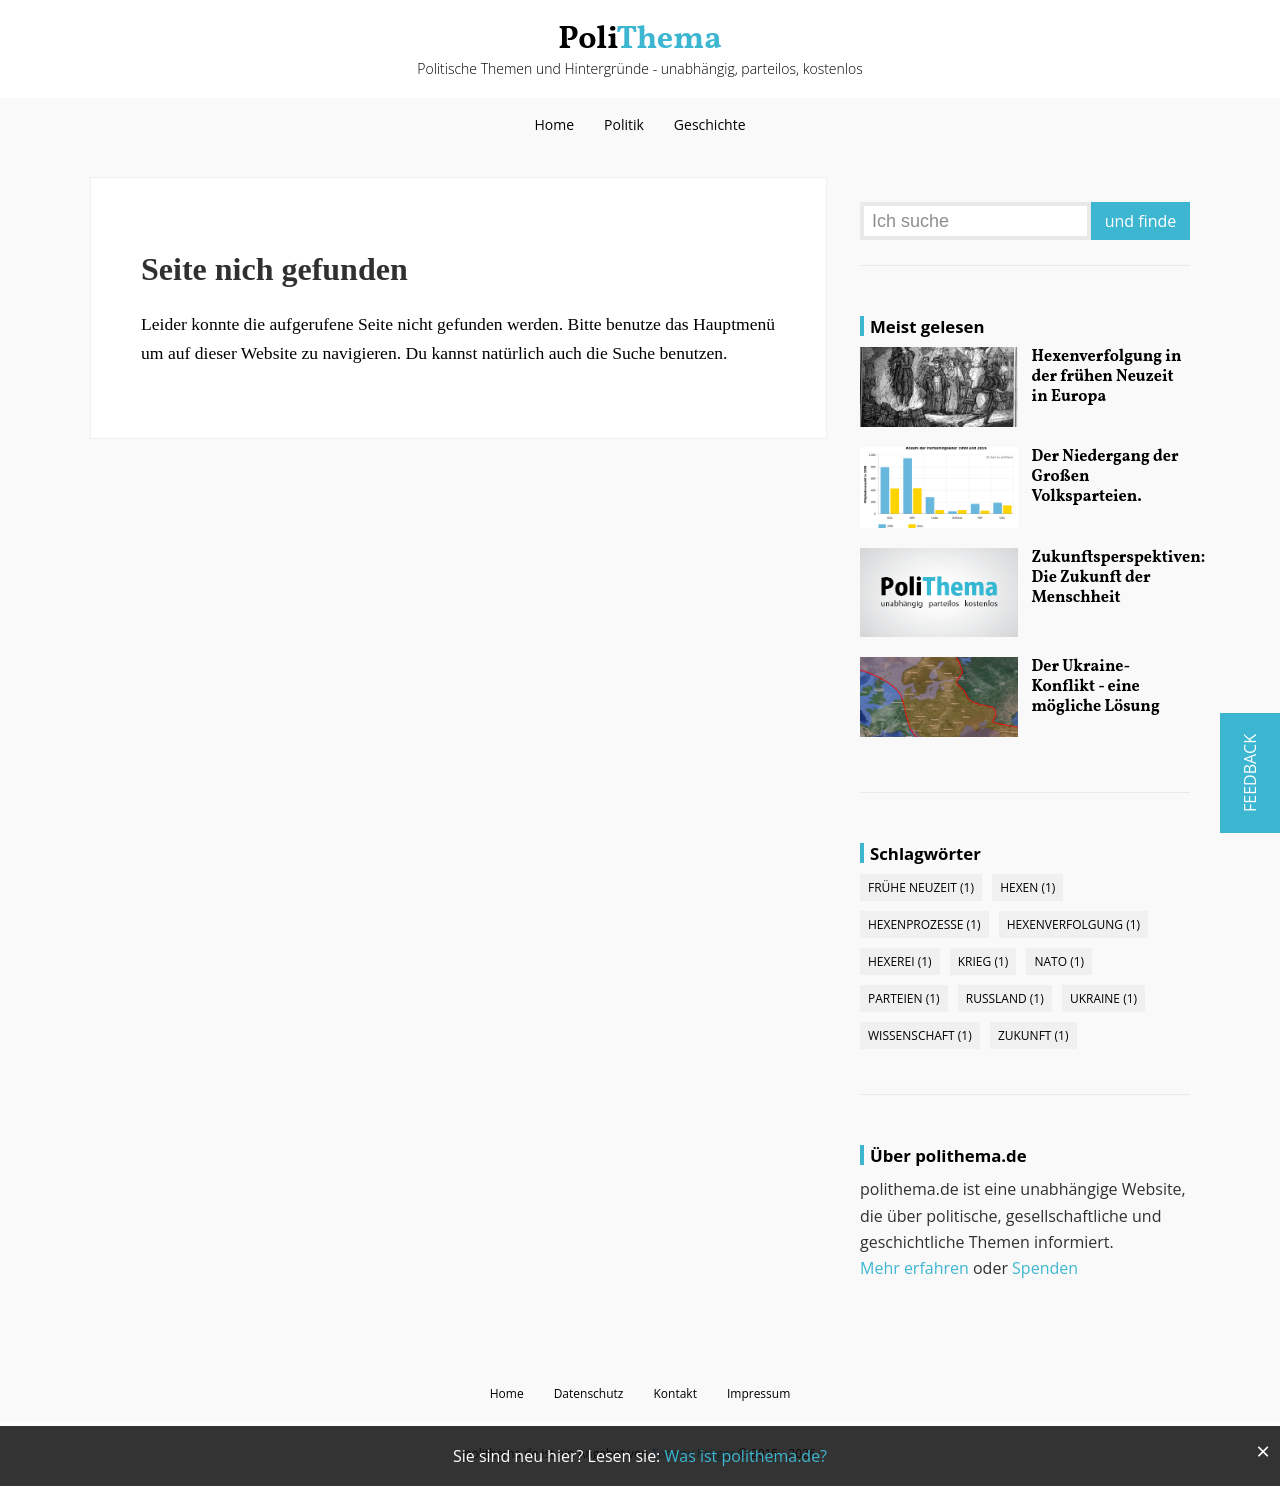 The width and height of the screenshot is (1280, 1486). Describe the element at coordinates (983, 961) in the screenshot. I see `Krieg (1)` at that location.